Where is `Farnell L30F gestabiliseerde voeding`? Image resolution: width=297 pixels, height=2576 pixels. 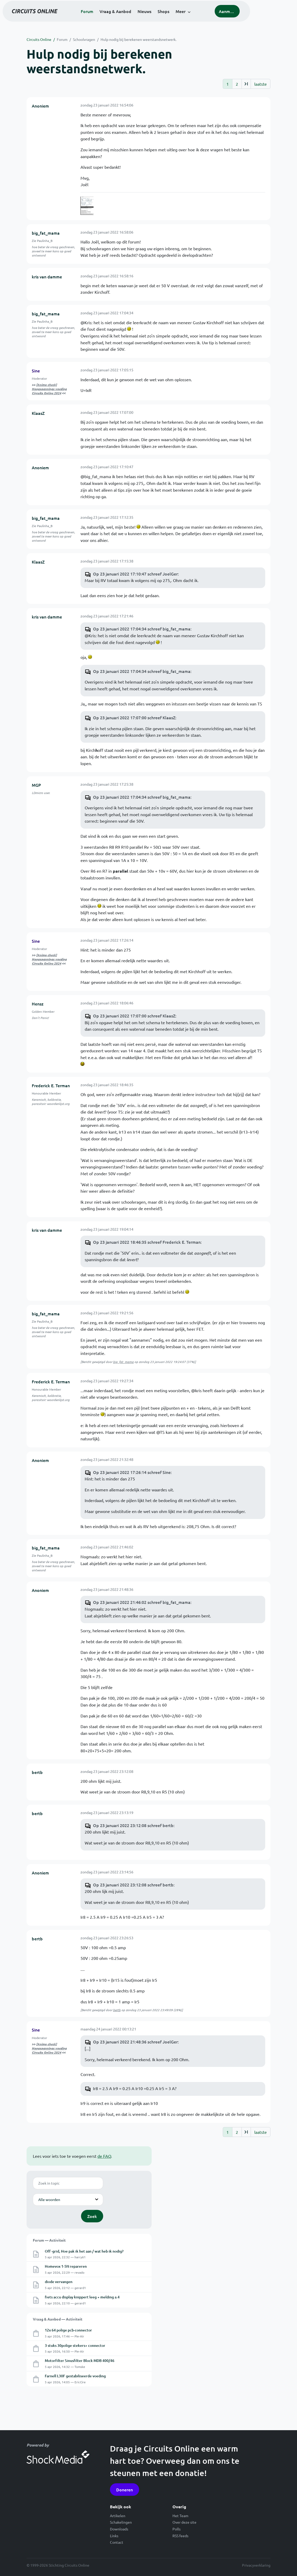
Farnell L30F gestabiliseerde voeding is located at coordinates (75, 2375).